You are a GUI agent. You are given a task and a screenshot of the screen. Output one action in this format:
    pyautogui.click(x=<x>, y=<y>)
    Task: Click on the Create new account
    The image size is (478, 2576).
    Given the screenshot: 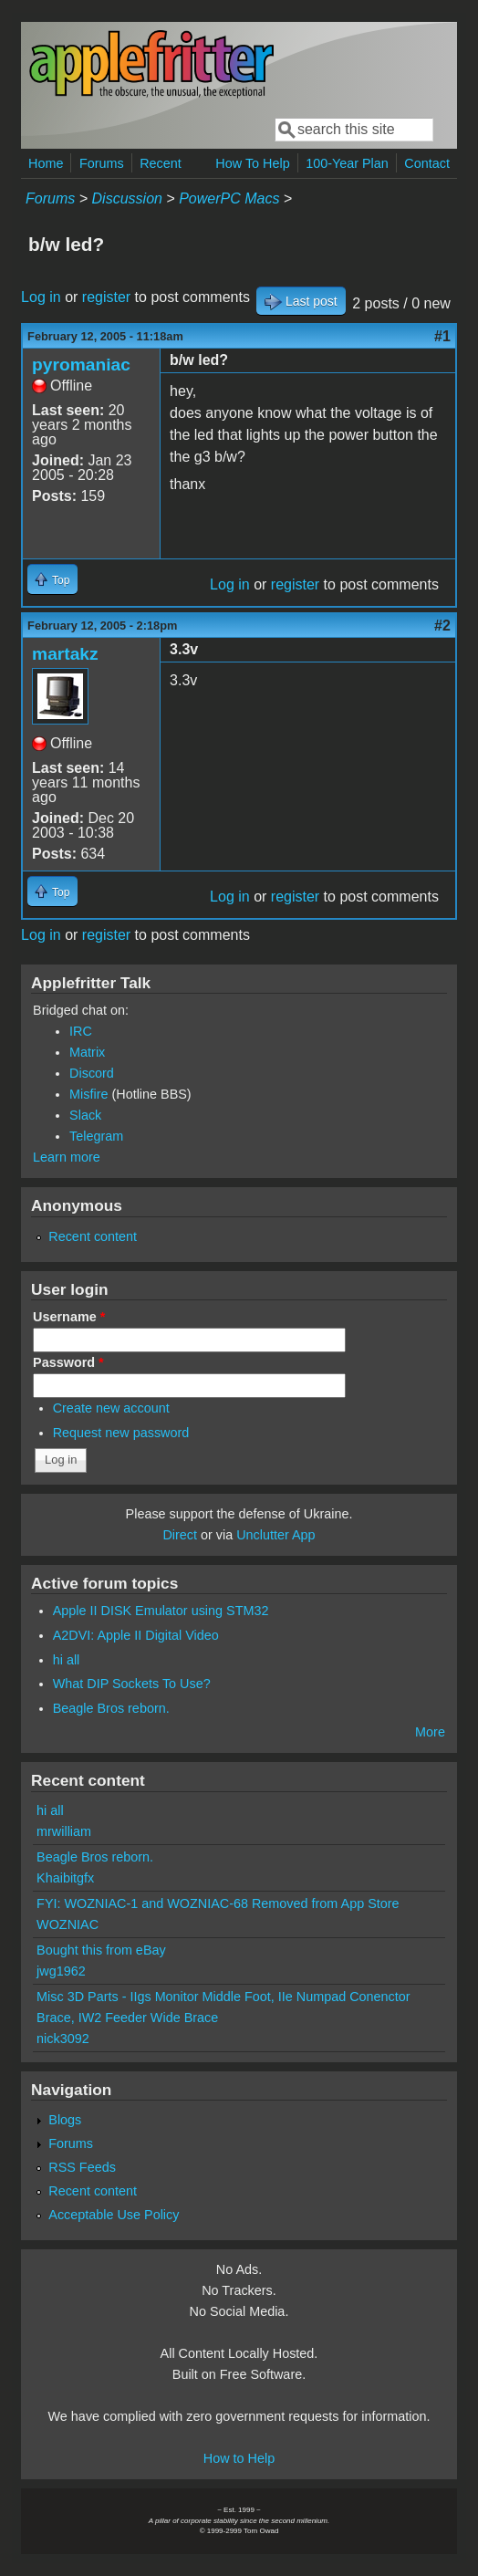 What is the action you would take?
    pyautogui.click(x=111, y=1408)
    